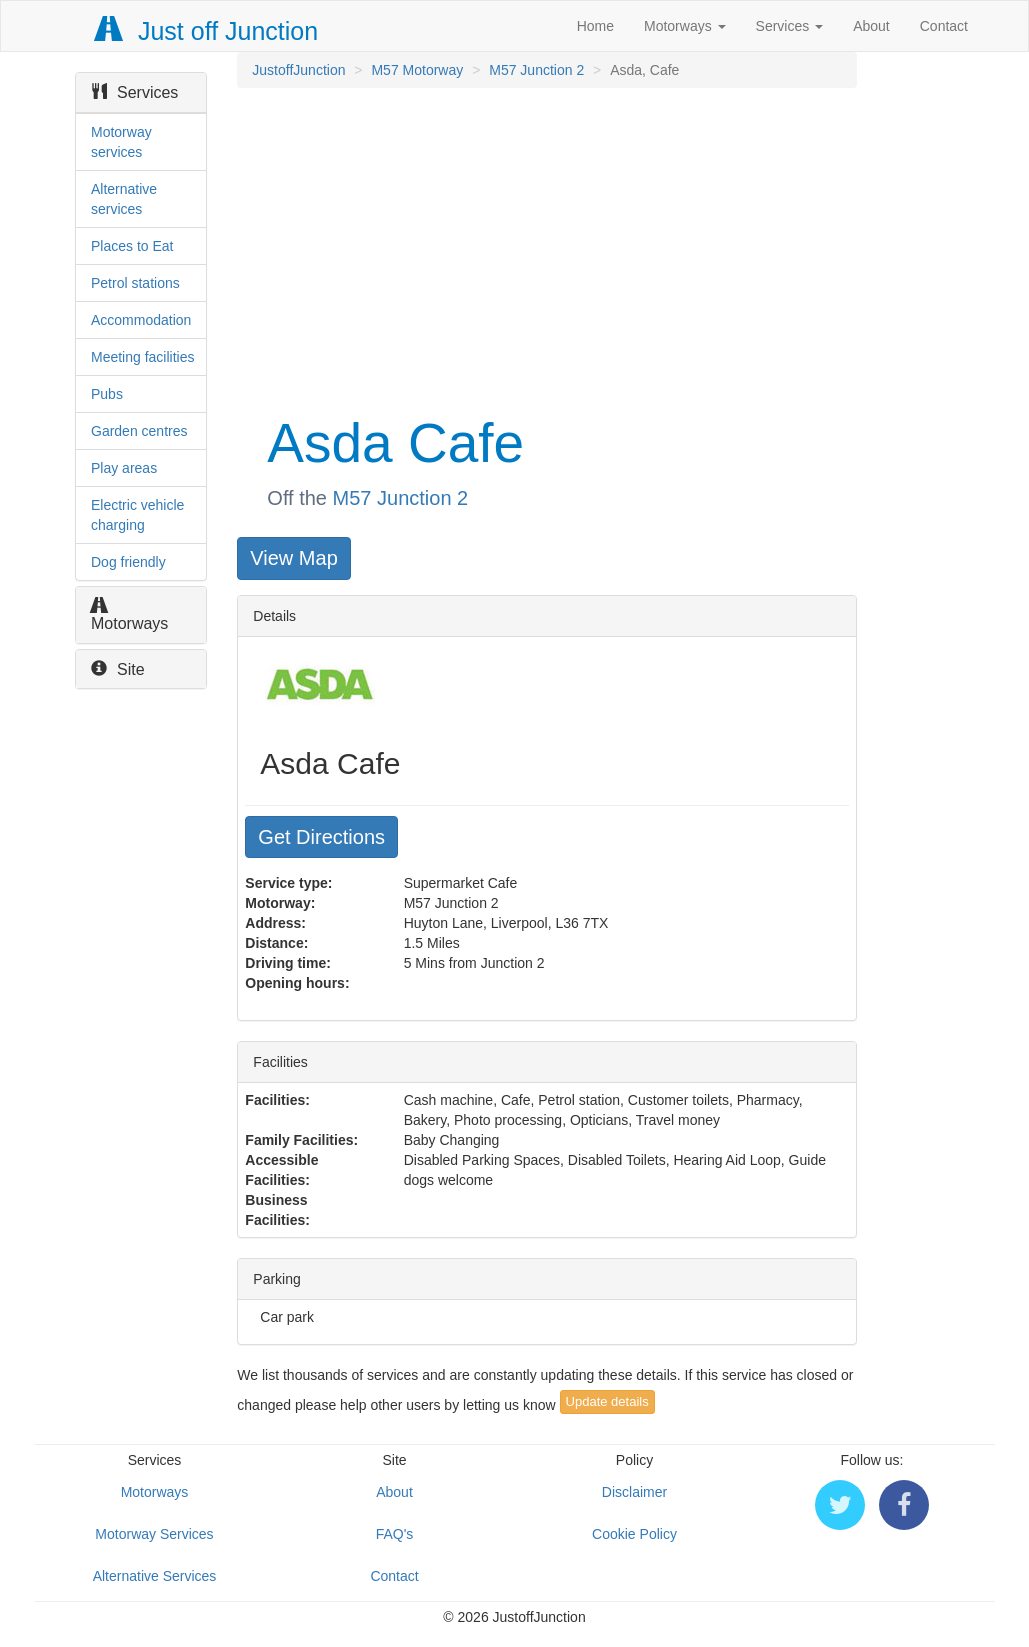  I want to click on Alternative Services, so click(155, 1576).